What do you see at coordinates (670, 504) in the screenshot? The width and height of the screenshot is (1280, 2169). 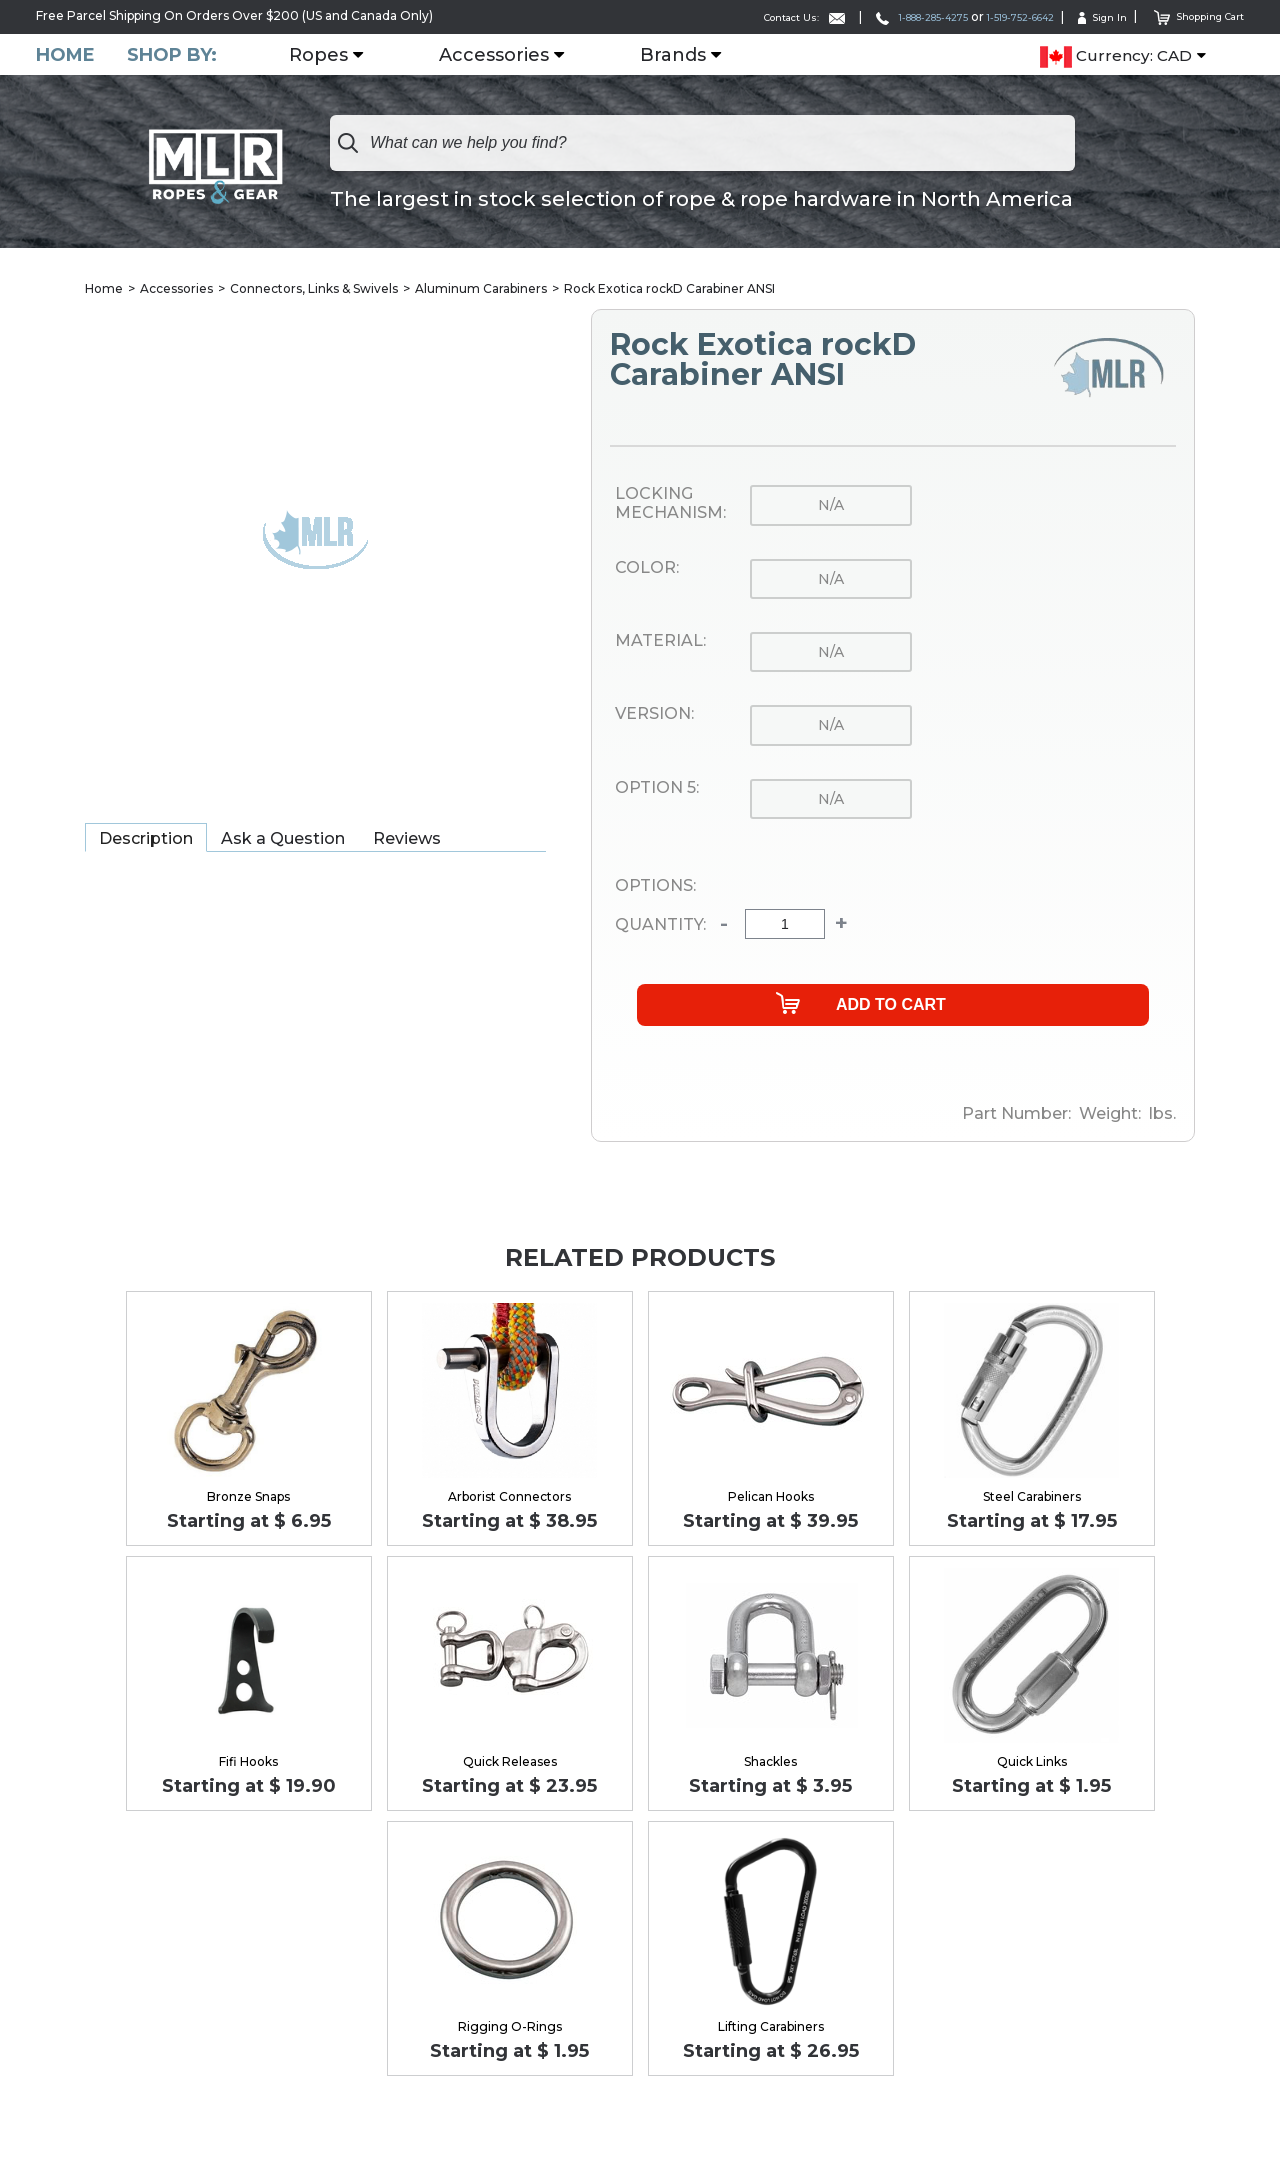 I see `Locking Mechanism:` at bounding box center [670, 504].